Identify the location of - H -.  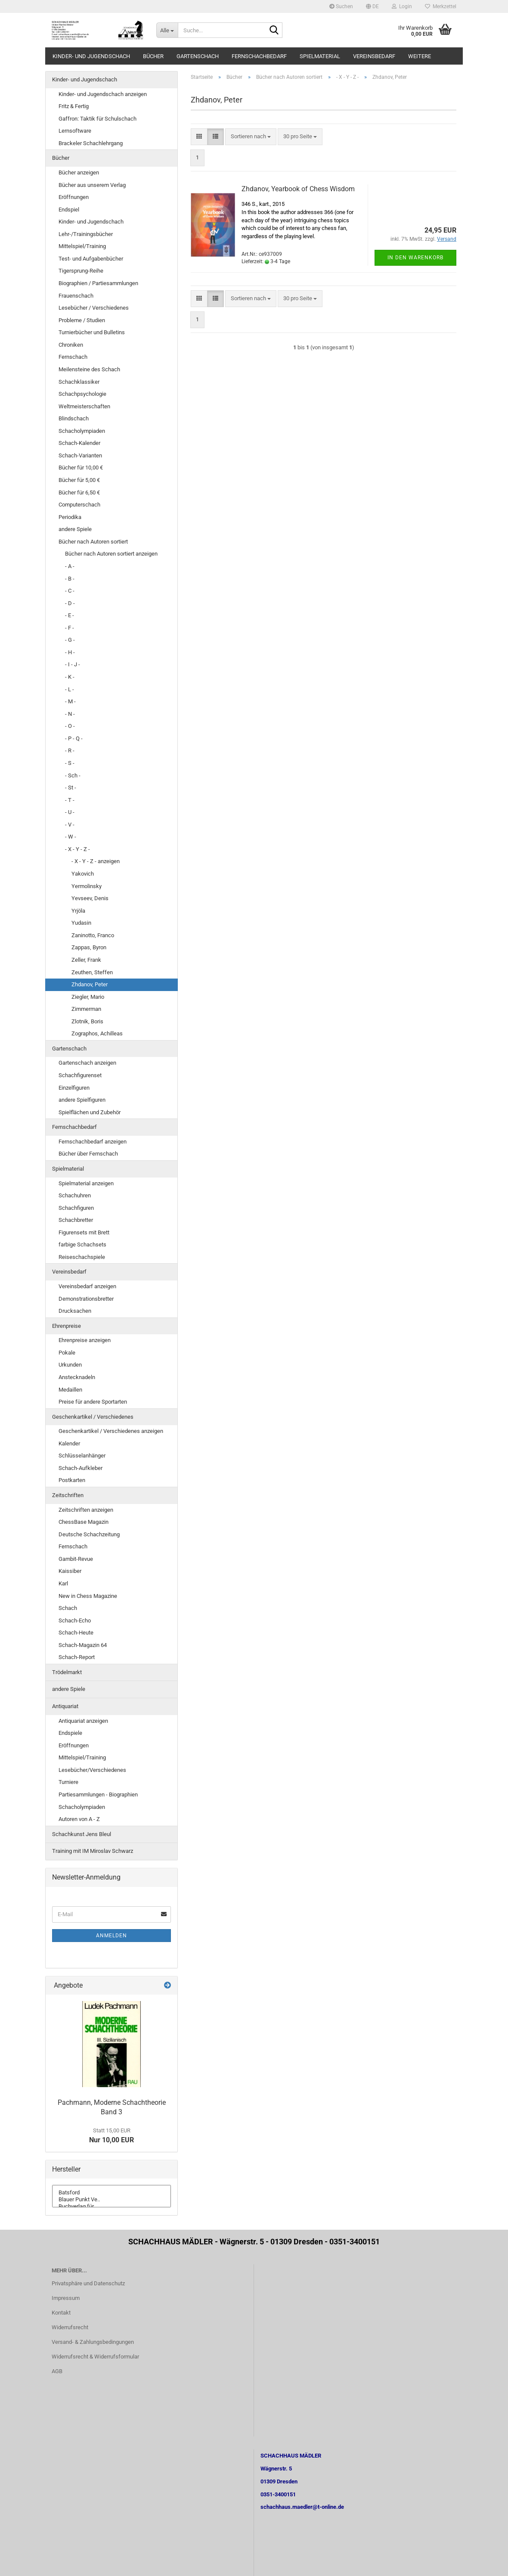
(70, 652).